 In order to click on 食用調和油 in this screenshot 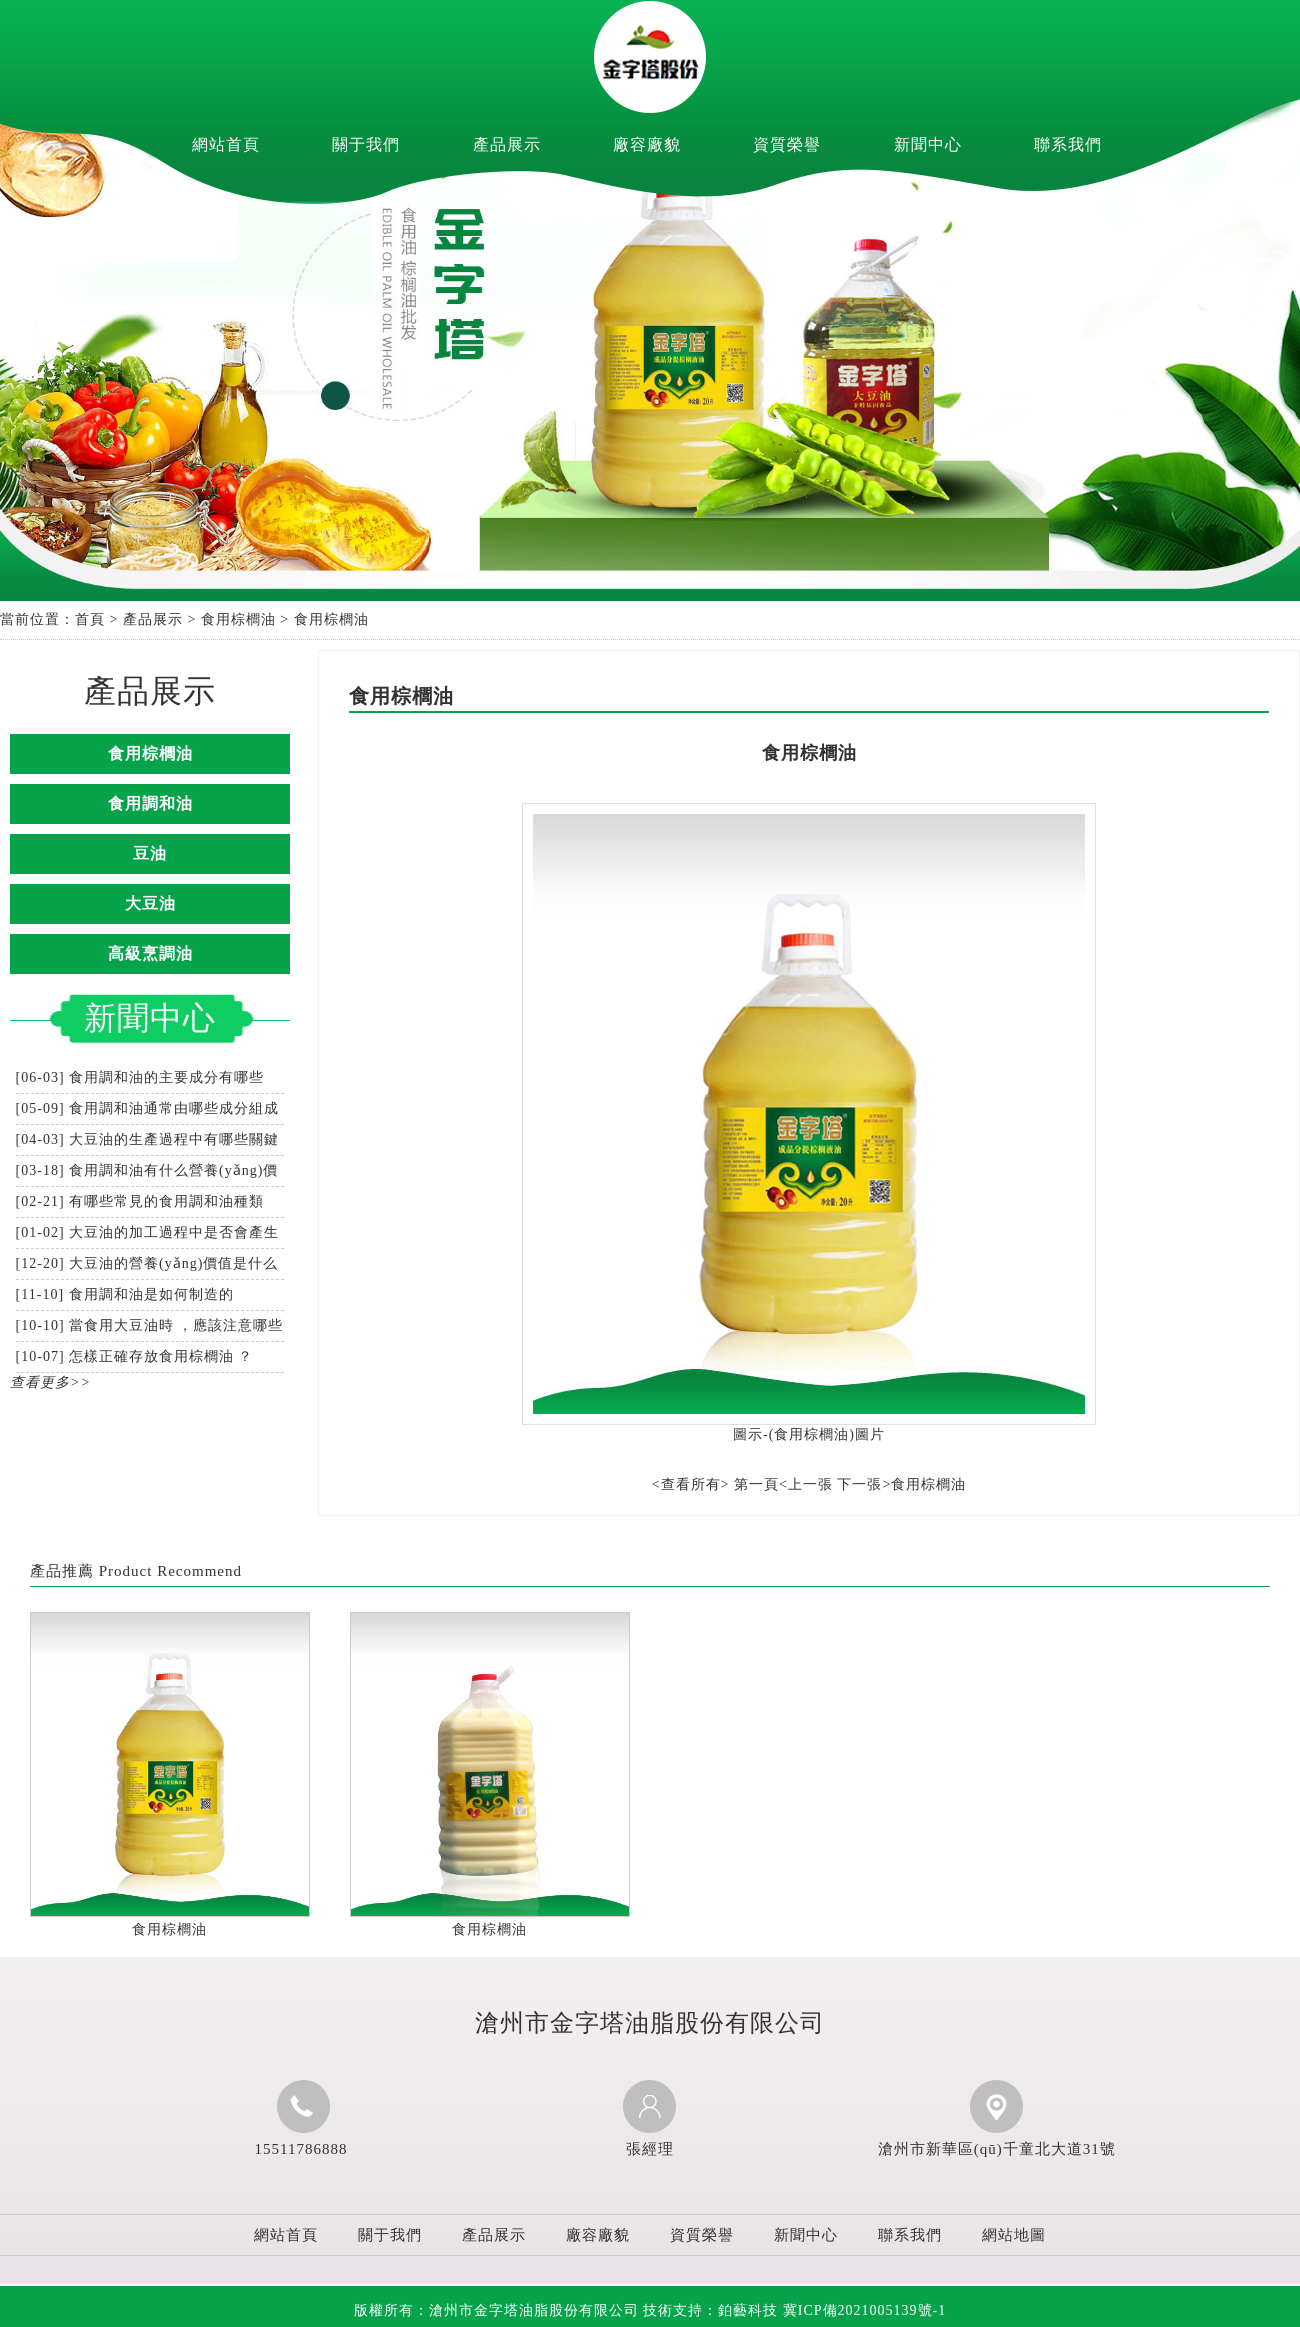, I will do `click(150, 803)`.